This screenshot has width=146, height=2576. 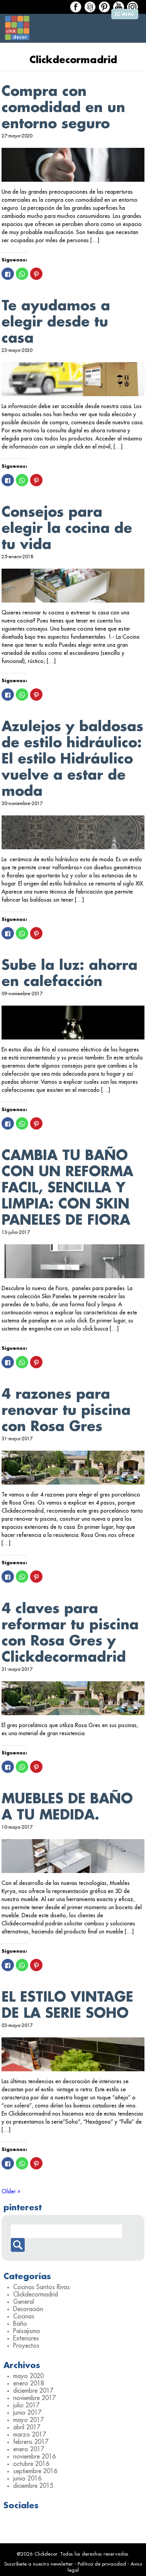 I want to click on Azulejos y baldosas de estilo hidráulico: El estilo Hidráulico vuelve a estar de moda, so click(x=72, y=759).